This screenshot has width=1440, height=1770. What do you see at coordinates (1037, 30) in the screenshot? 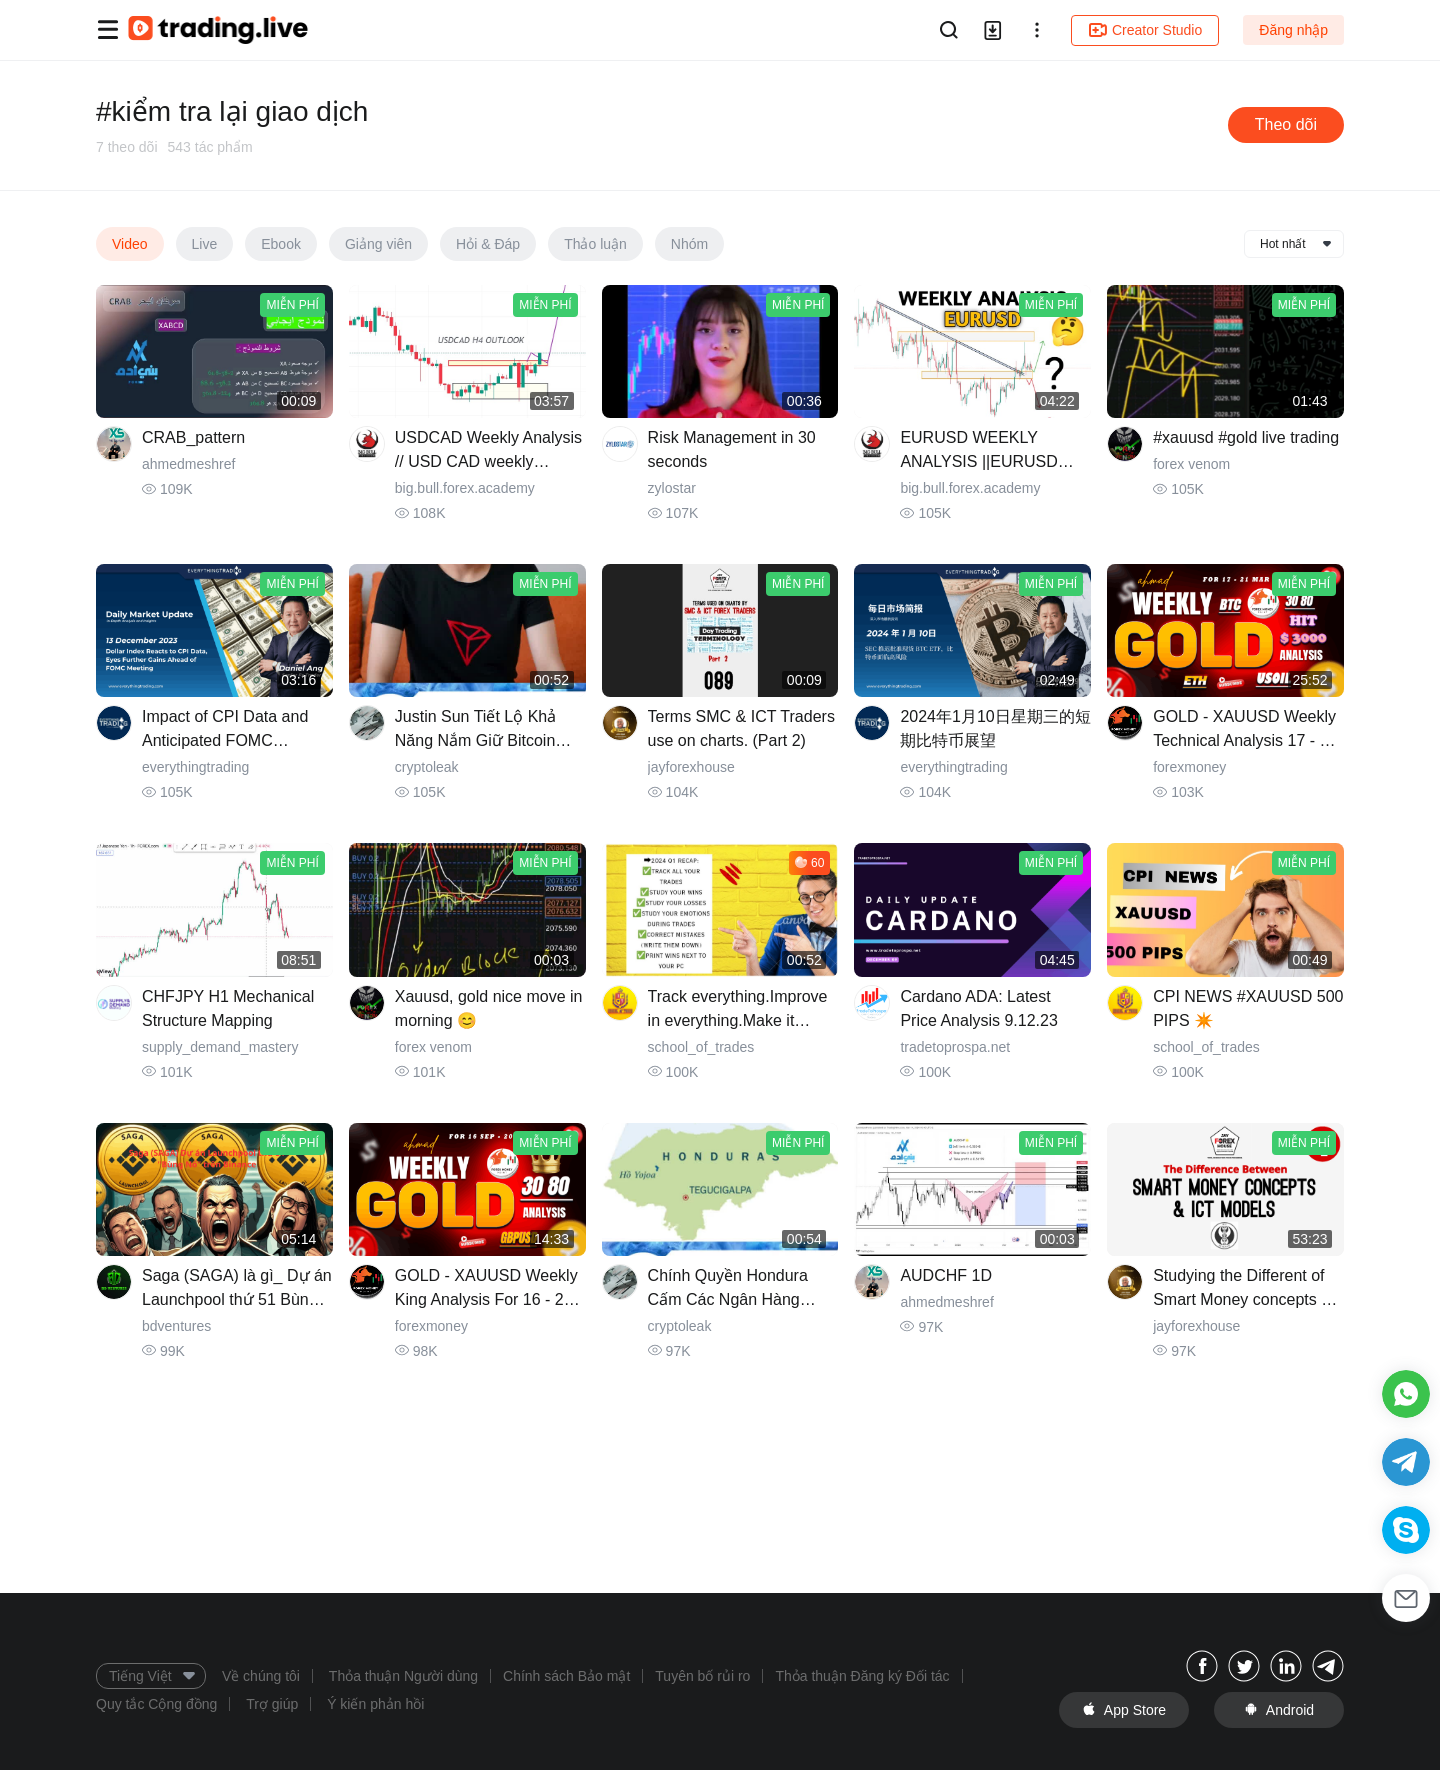
I see `[button]` at bounding box center [1037, 30].